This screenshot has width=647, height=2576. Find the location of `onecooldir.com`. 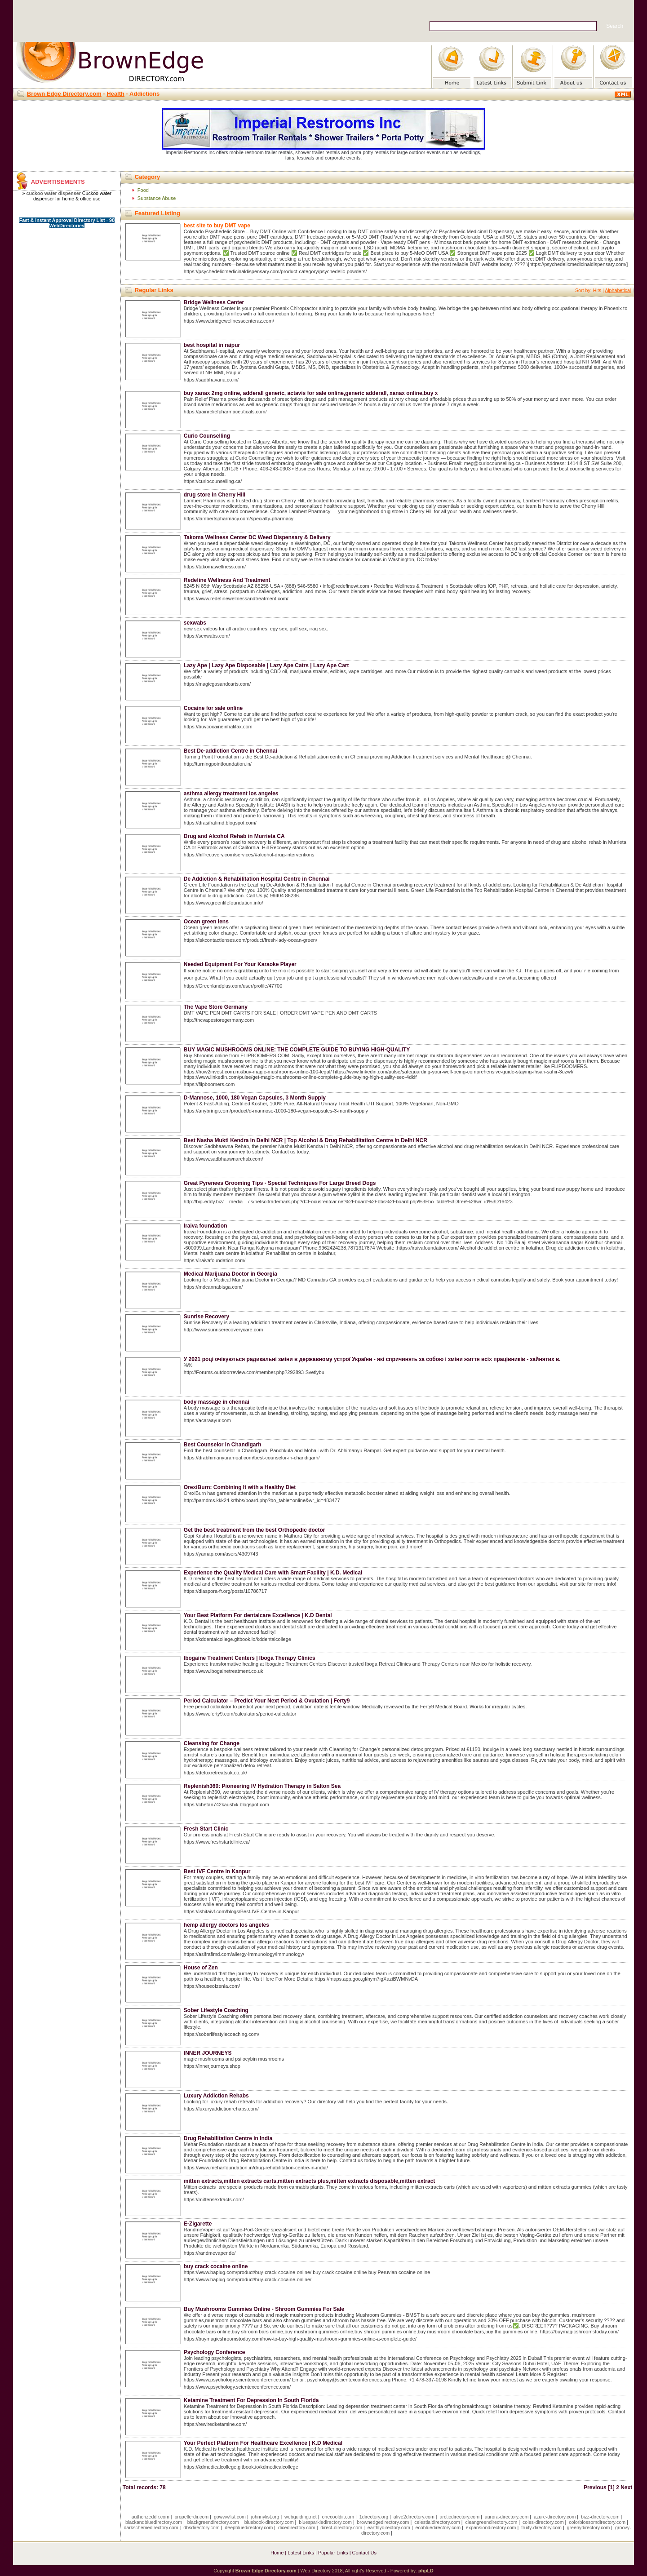

onecooldir.com is located at coordinates (338, 2516).